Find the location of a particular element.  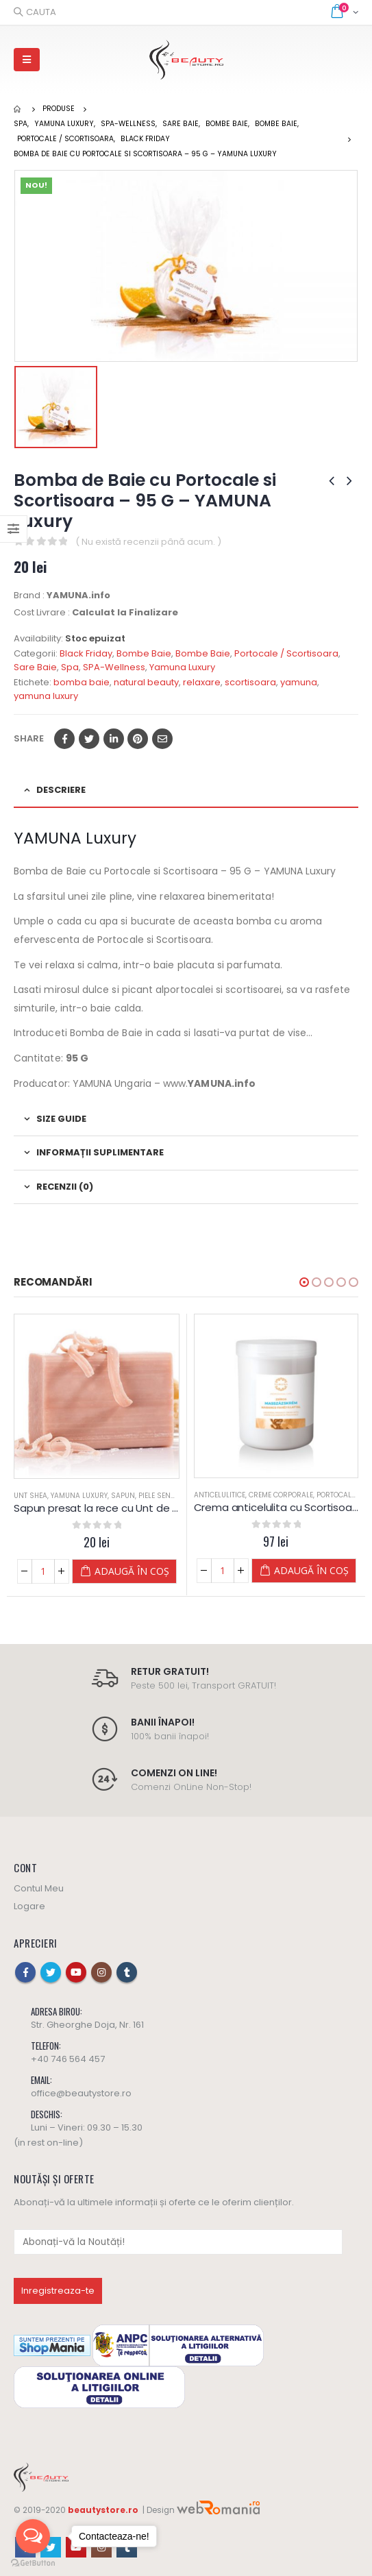

Adaugă în coș [Adaugă „Crema anticelulita cu Scortisoara si Portocale - Yamuna” în coșul tău] is located at coordinates (311, 1570).